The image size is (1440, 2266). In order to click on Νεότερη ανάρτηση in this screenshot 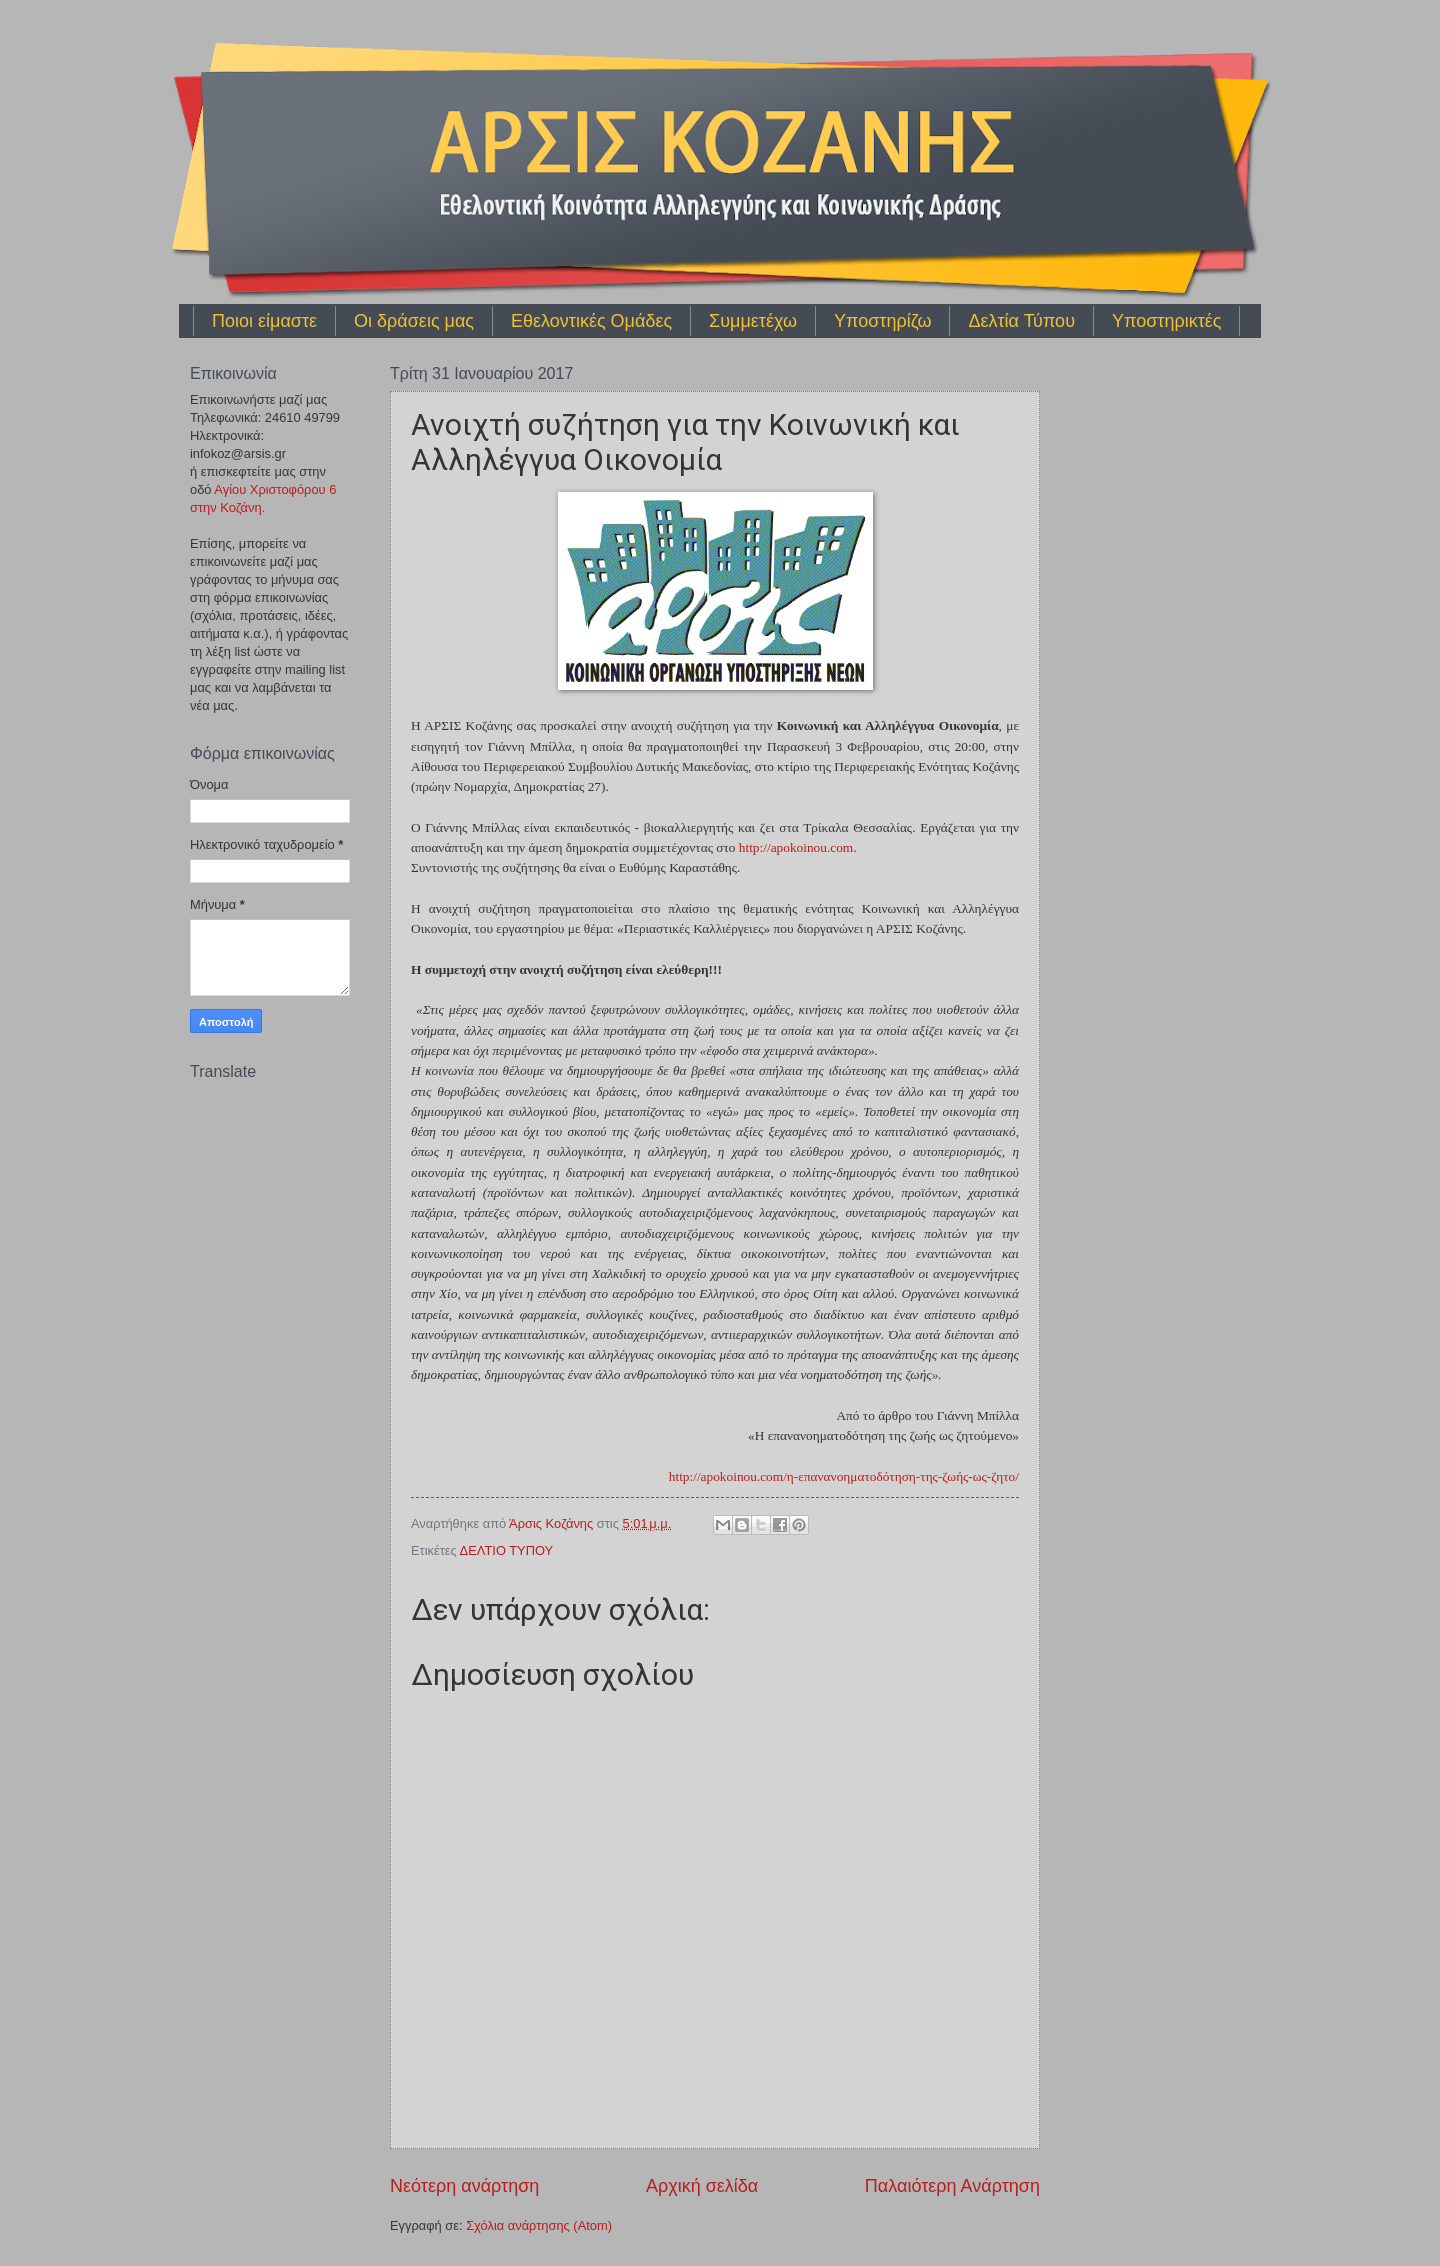, I will do `click(464, 2186)`.